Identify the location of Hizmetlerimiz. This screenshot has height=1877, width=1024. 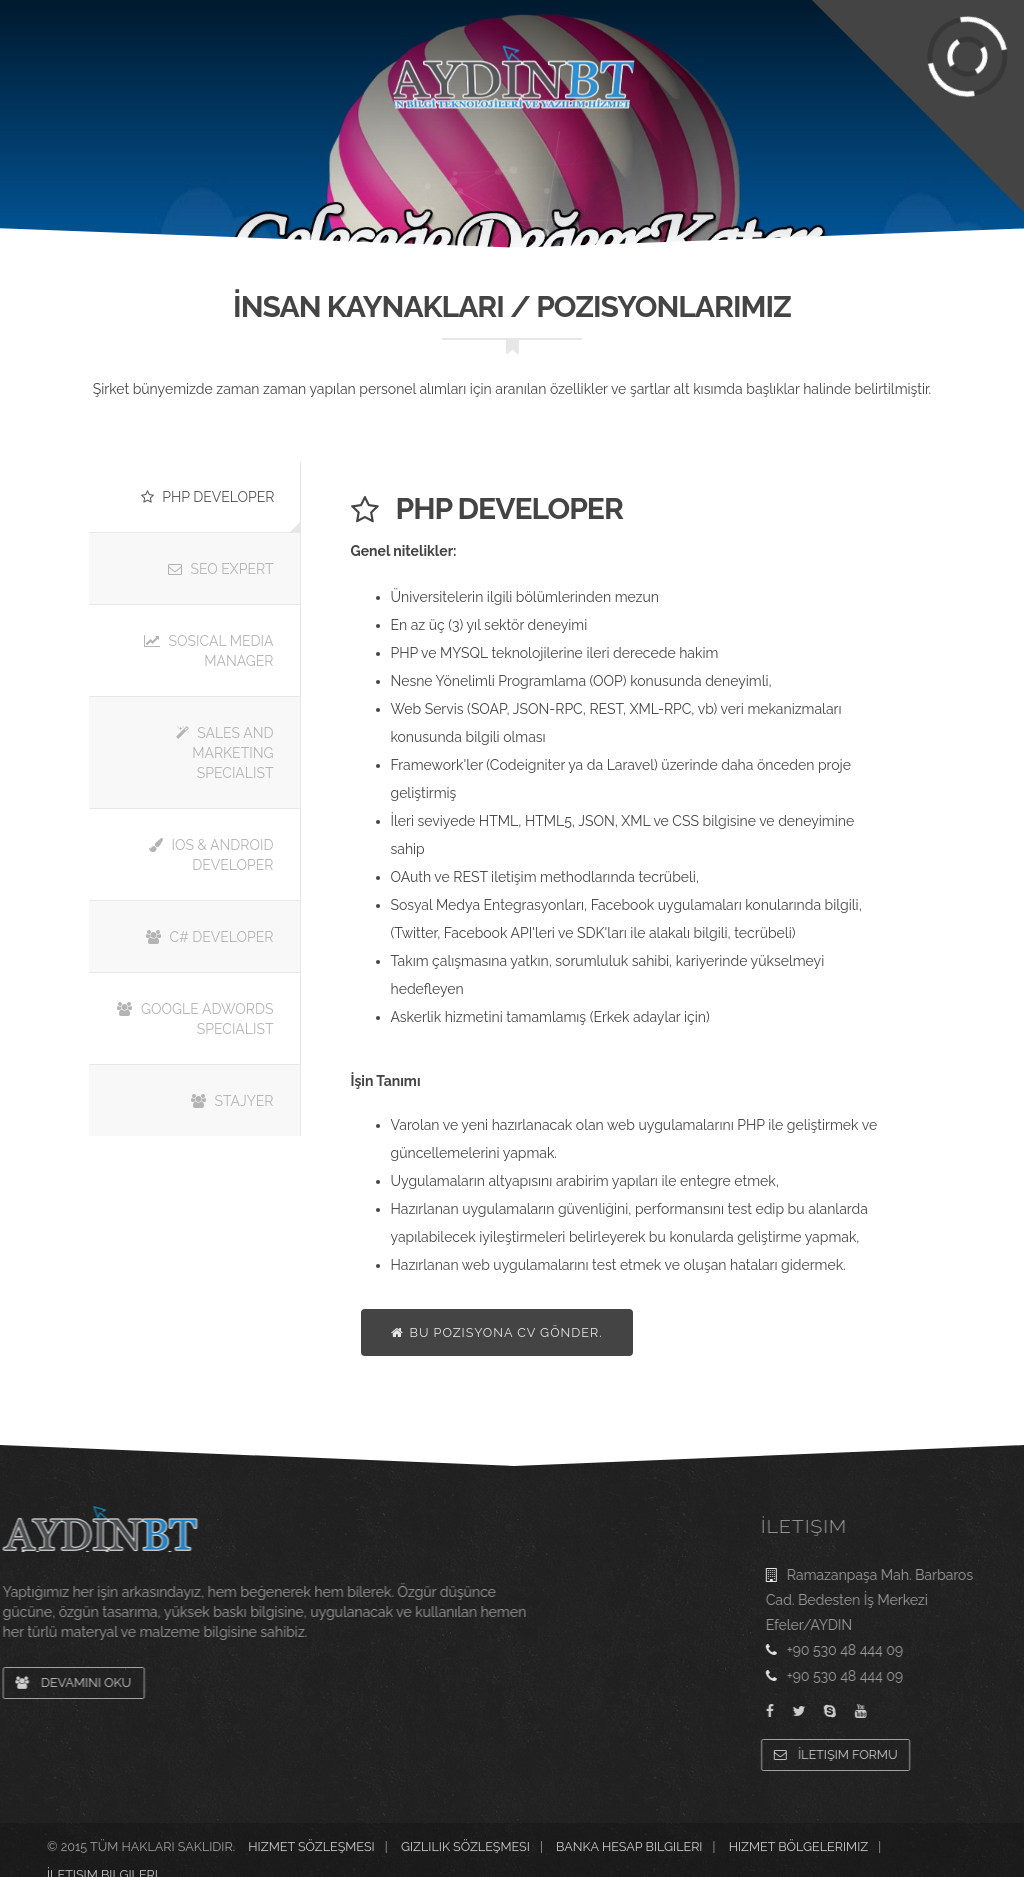
(268, 117).